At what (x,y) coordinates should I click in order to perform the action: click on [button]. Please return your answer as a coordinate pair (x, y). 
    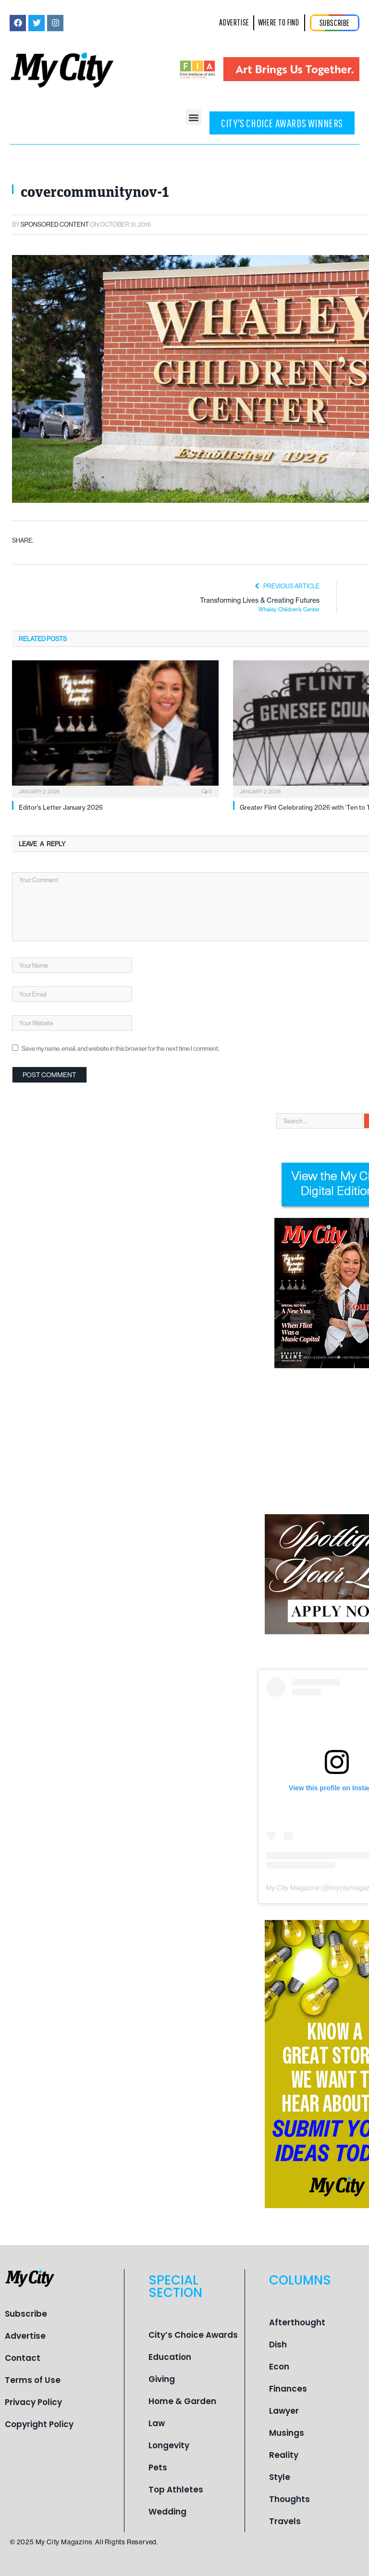
    Looking at the image, I should click on (193, 117).